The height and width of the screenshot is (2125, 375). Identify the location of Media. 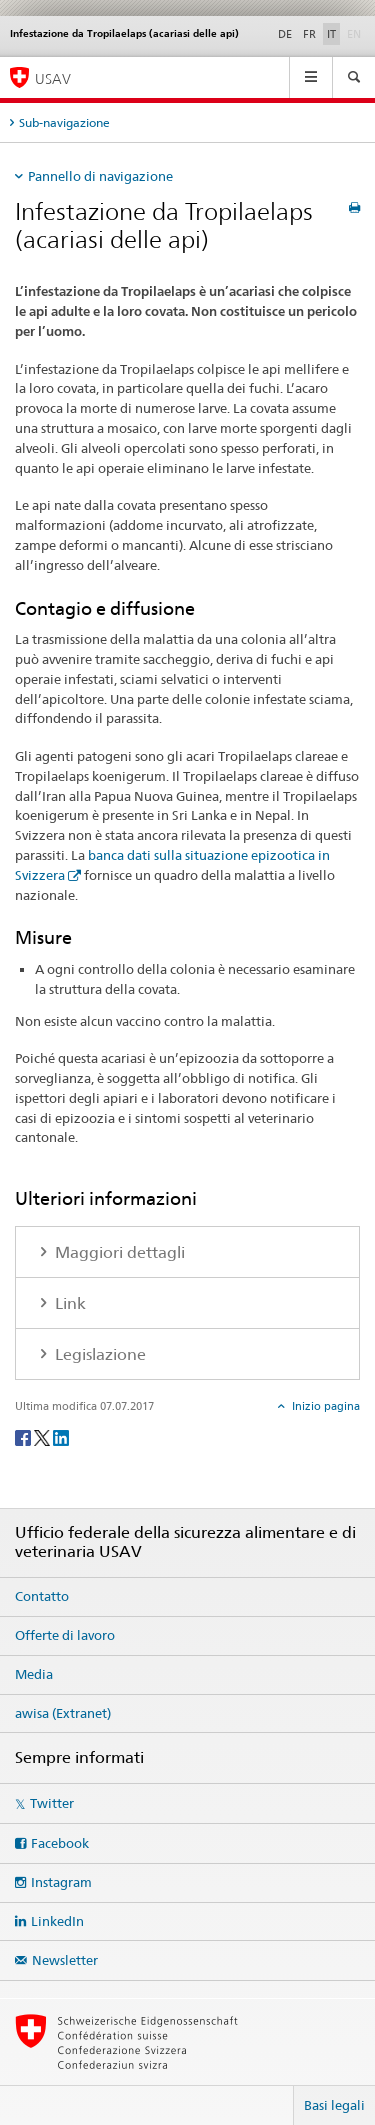
(34, 1674).